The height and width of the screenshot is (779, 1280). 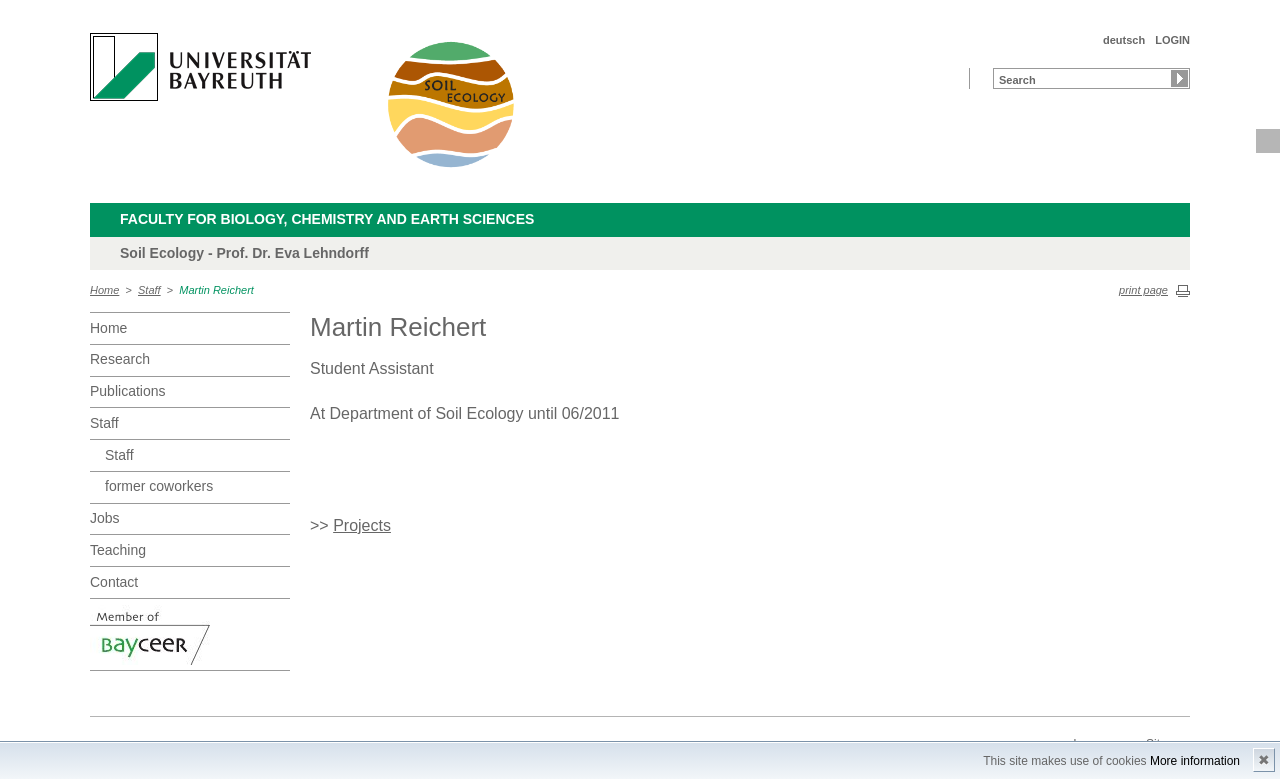 What do you see at coordinates (1195, 761) in the screenshot?
I see `More information` at bounding box center [1195, 761].